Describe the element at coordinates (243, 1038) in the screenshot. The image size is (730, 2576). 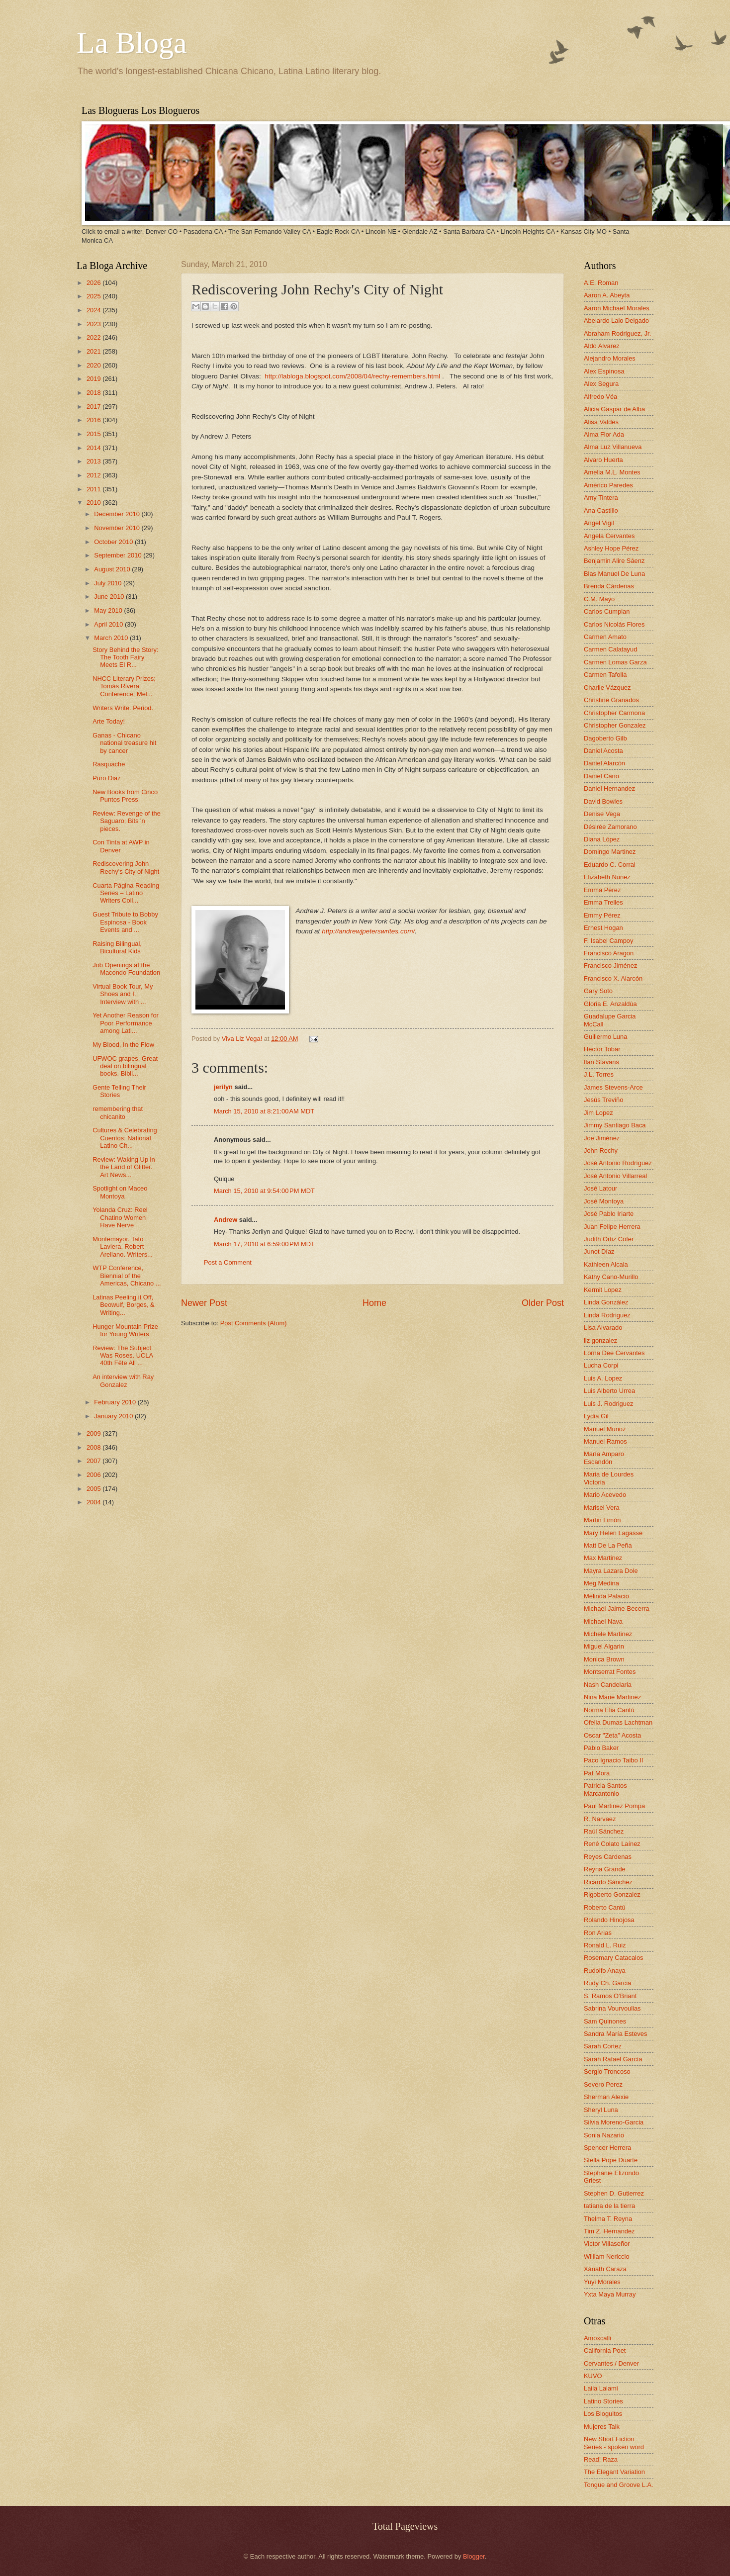
I see `Viva Liz Vega!` at that location.